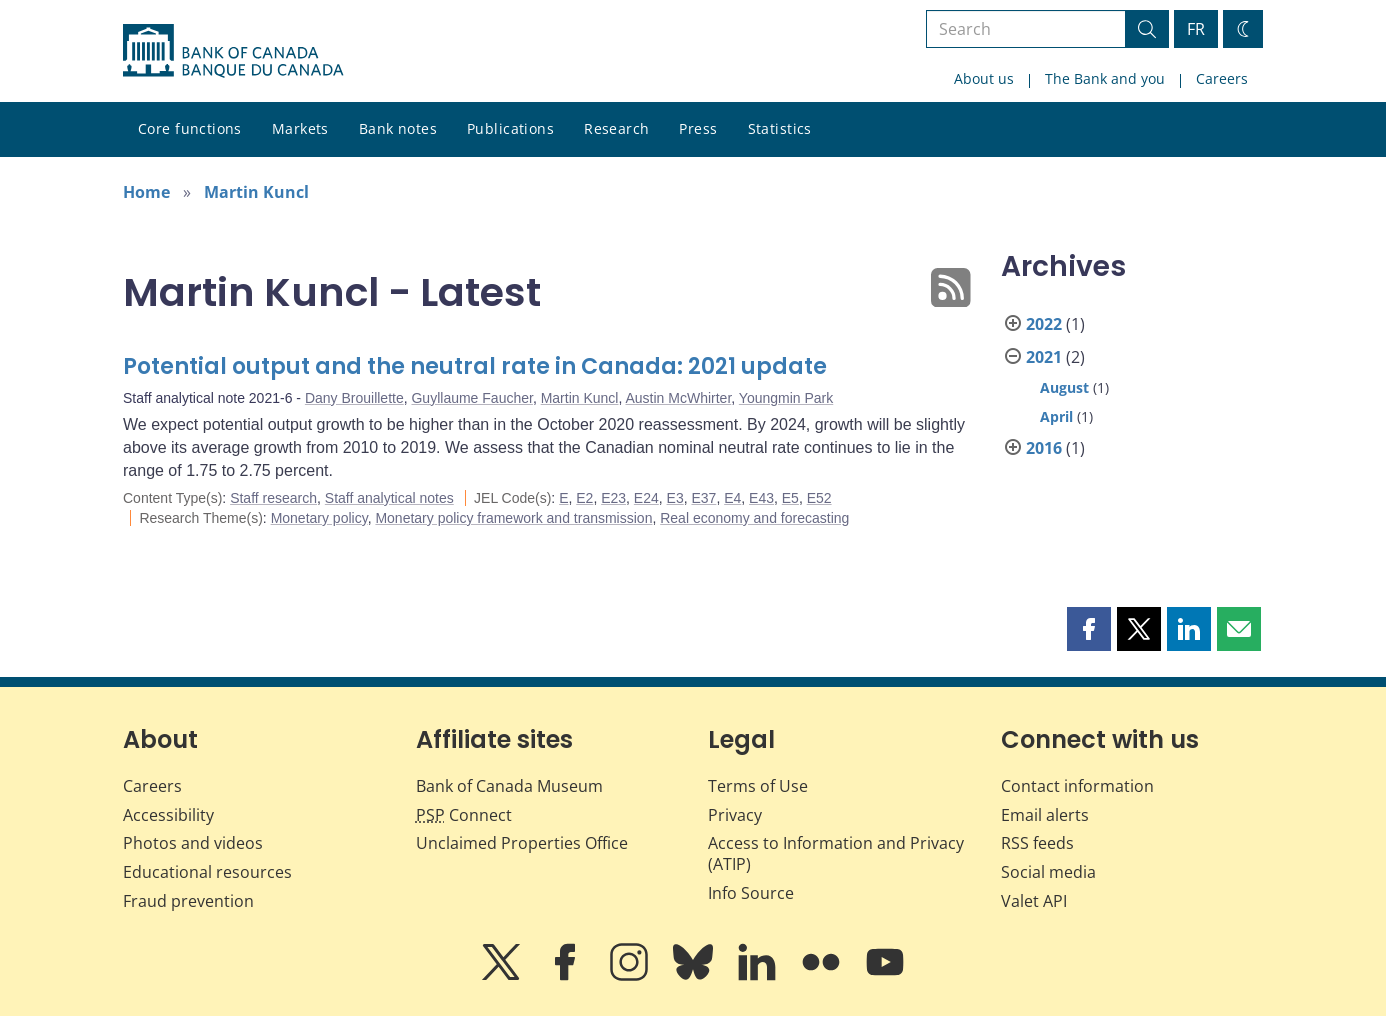 The width and height of the screenshot is (1386, 1016). Describe the element at coordinates (786, 398) in the screenshot. I see `Youngmin Park` at that location.